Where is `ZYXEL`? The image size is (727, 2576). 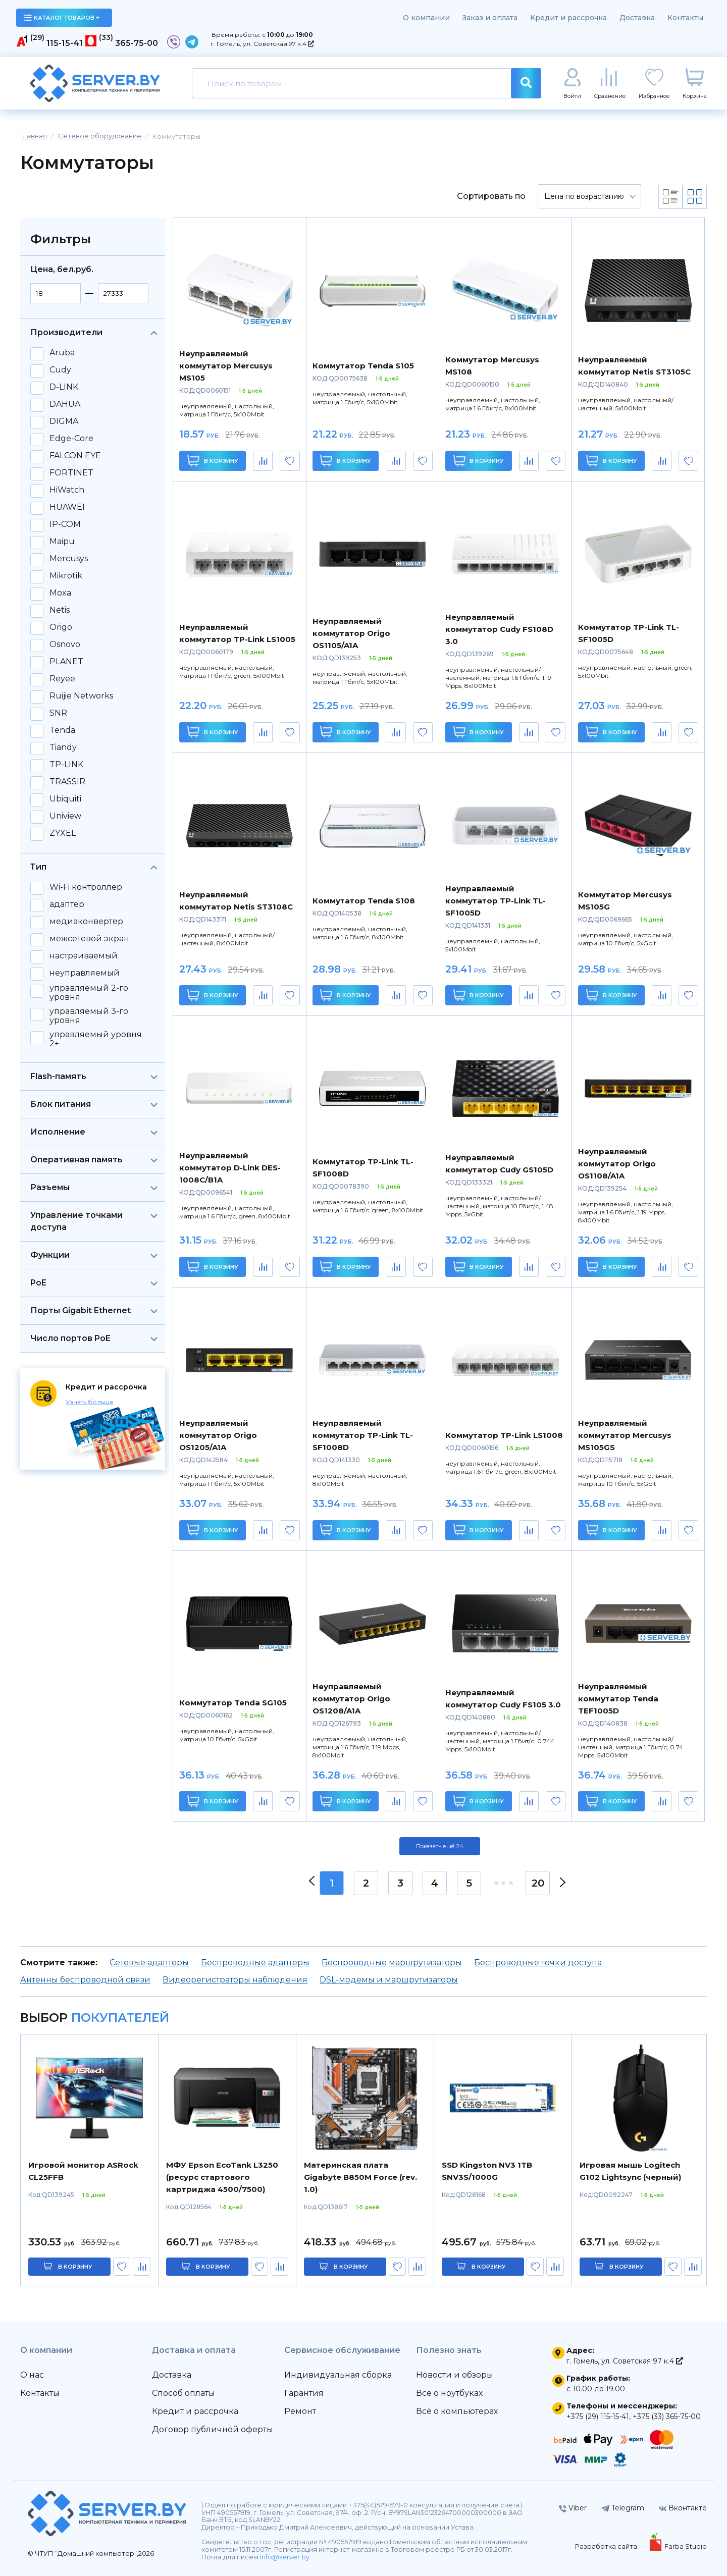 ZYXEL is located at coordinates (62, 833).